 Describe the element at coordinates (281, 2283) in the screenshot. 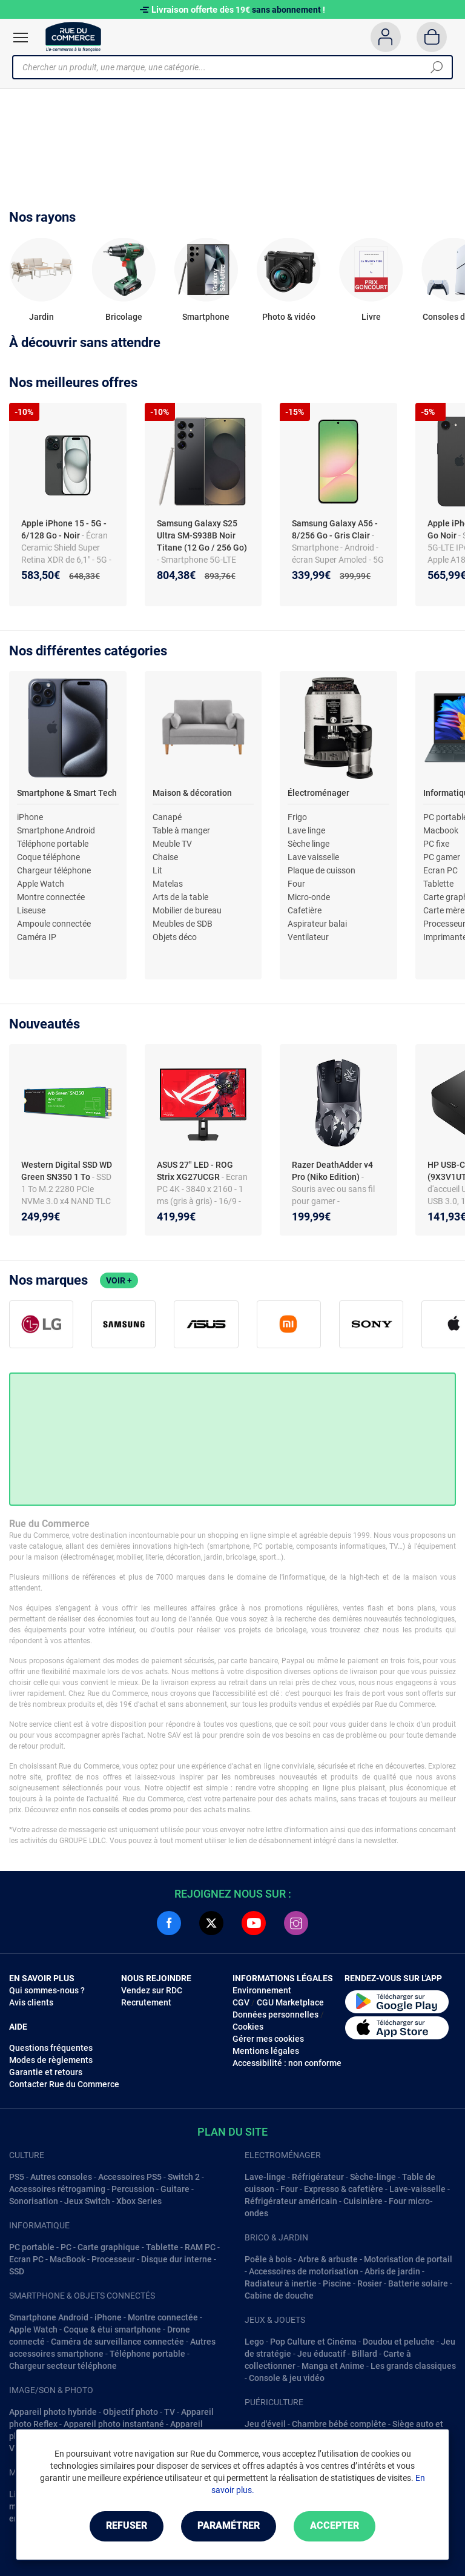

I see `Radiateur à inertie` at that location.